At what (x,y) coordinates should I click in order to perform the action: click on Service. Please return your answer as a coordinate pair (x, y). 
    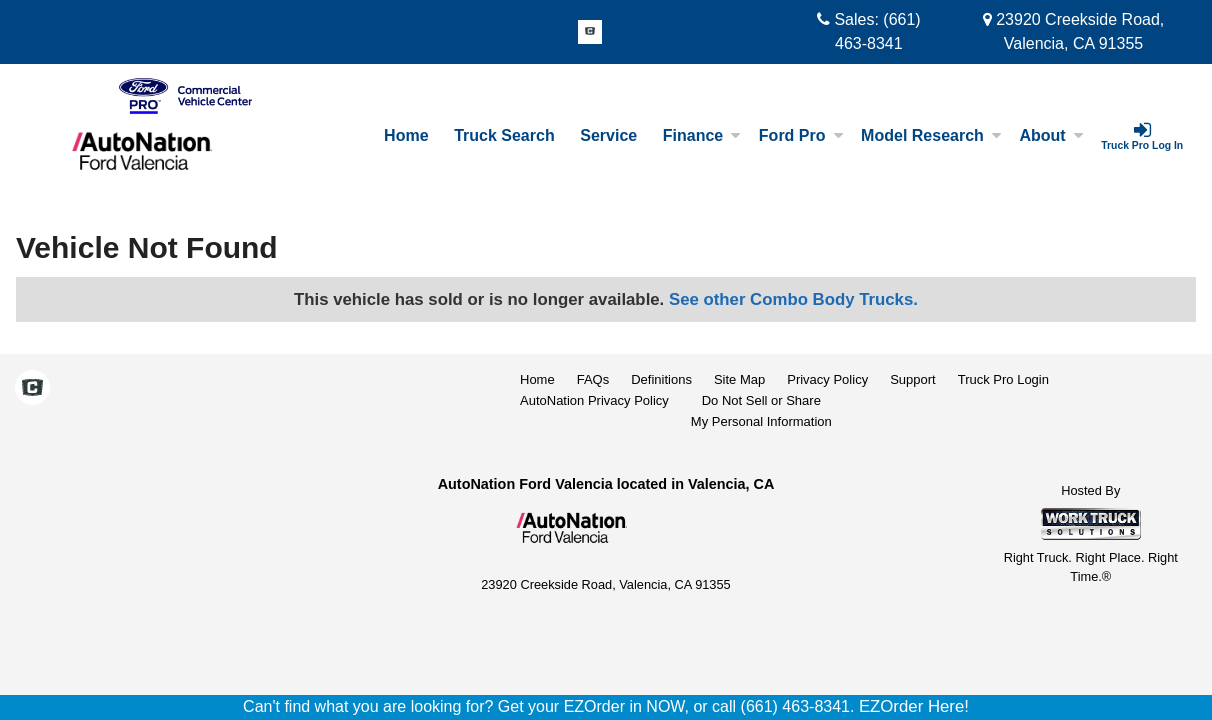
    Looking at the image, I should click on (608, 135).